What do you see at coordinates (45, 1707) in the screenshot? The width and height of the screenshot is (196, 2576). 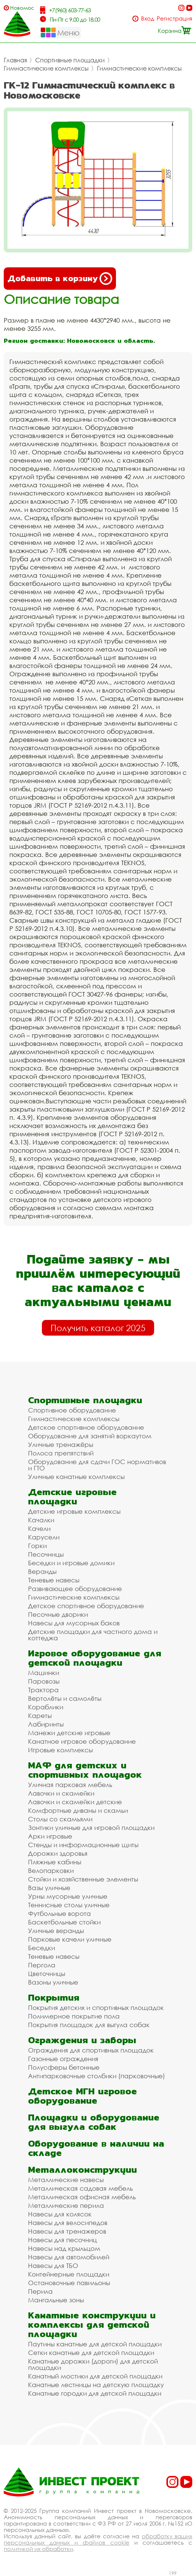 I see `Кораблики` at bounding box center [45, 1707].